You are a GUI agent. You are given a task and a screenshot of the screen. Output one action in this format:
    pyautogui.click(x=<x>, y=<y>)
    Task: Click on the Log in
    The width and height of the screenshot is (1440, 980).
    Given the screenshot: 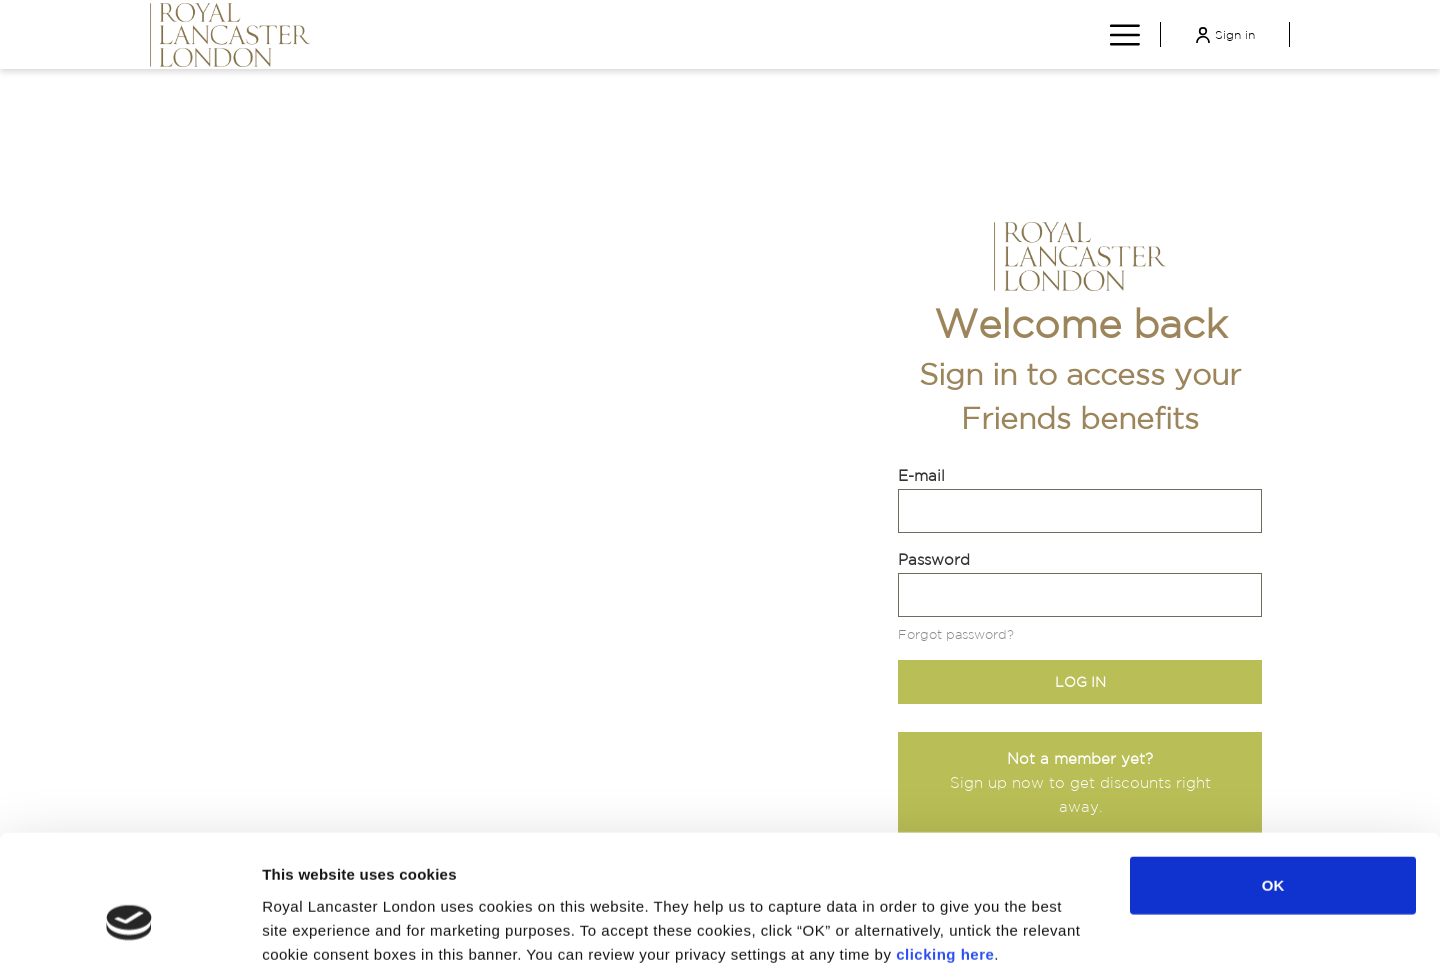 What is the action you would take?
    pyautogui.click(x=1080, y=682)
    